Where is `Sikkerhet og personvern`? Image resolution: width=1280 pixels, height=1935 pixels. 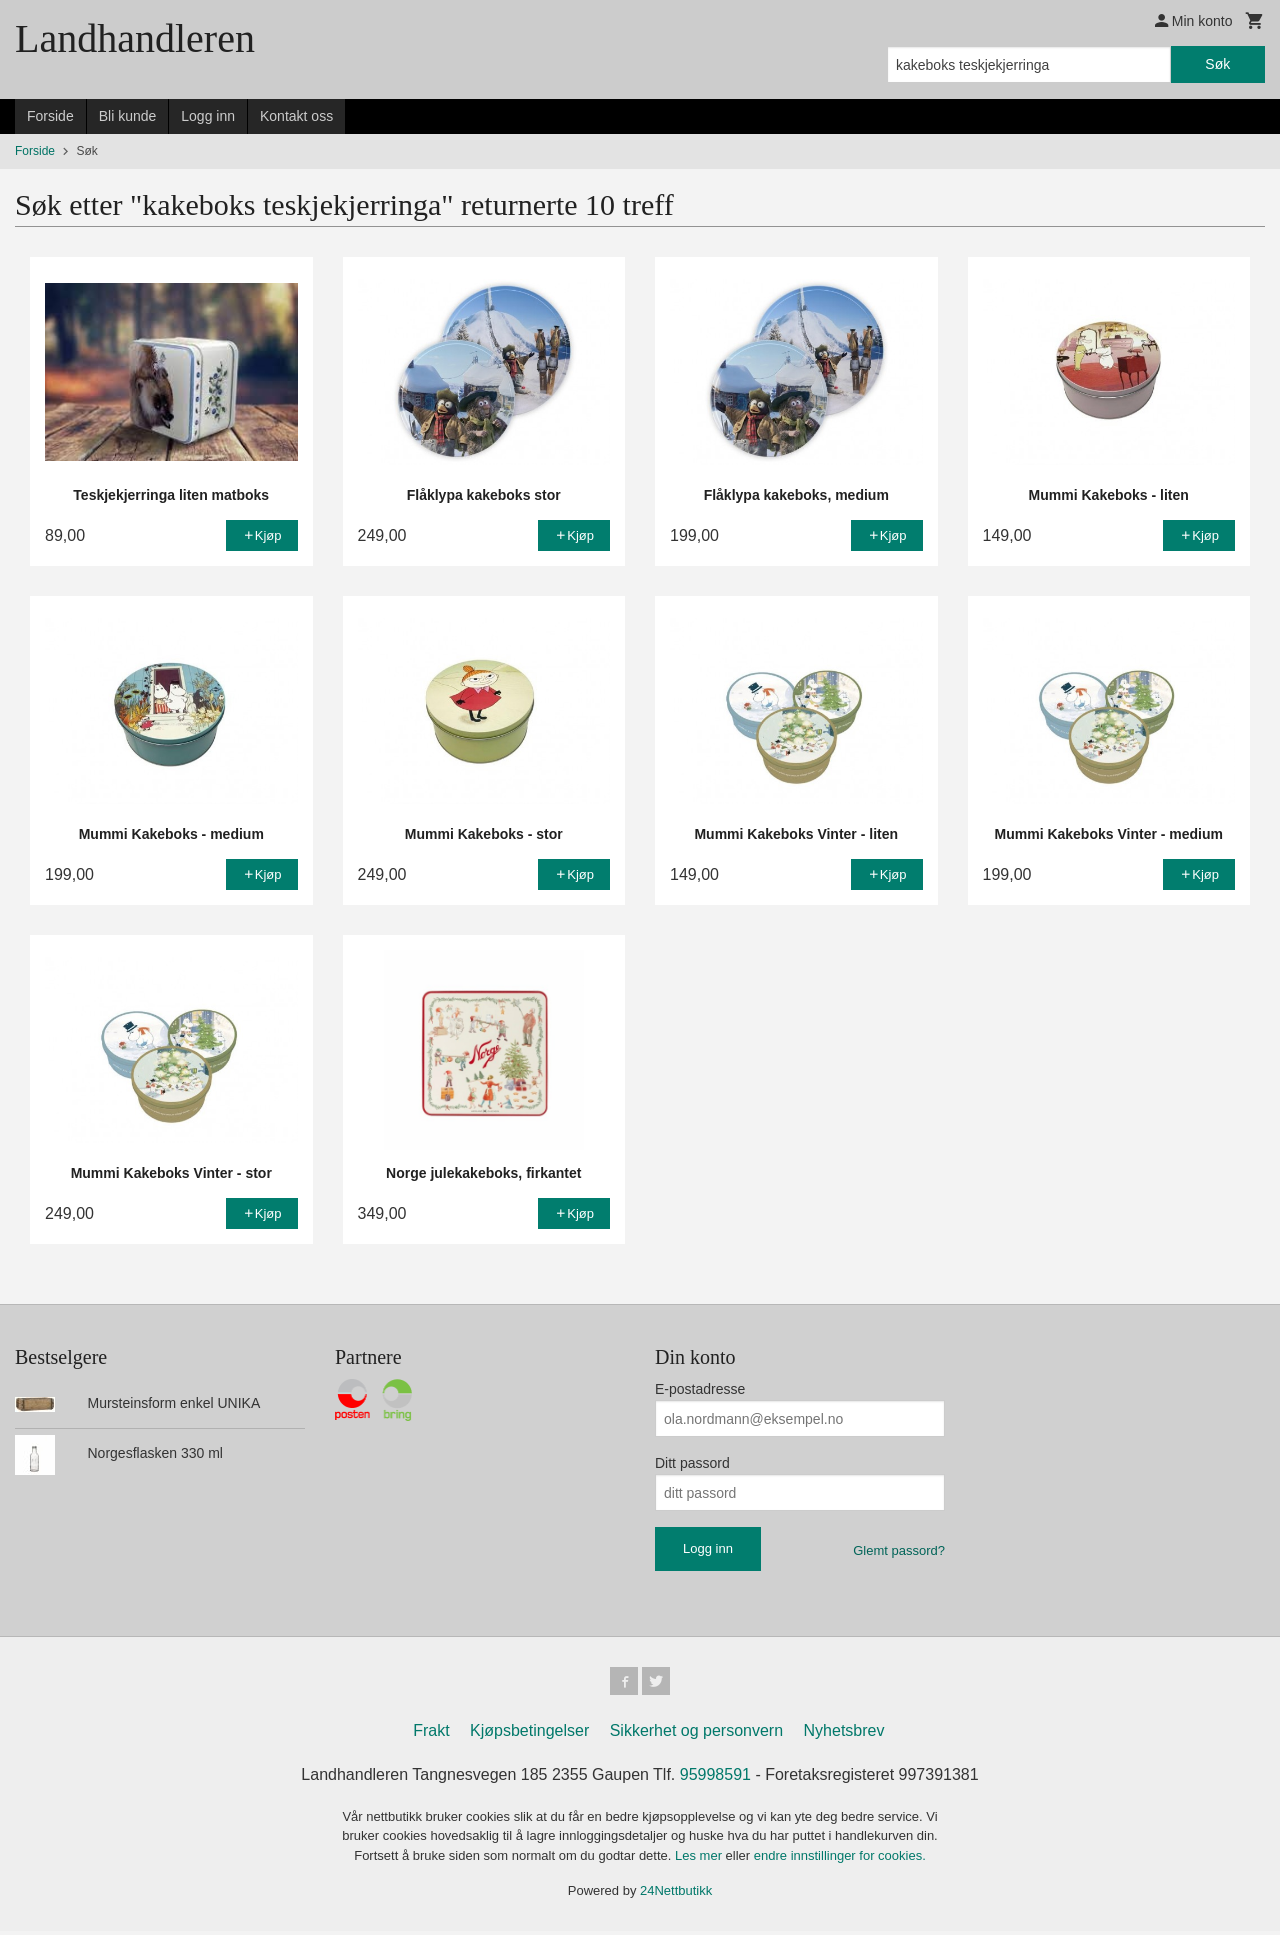
Sikkerhet og personvern is located at coordinates (696, 1734).